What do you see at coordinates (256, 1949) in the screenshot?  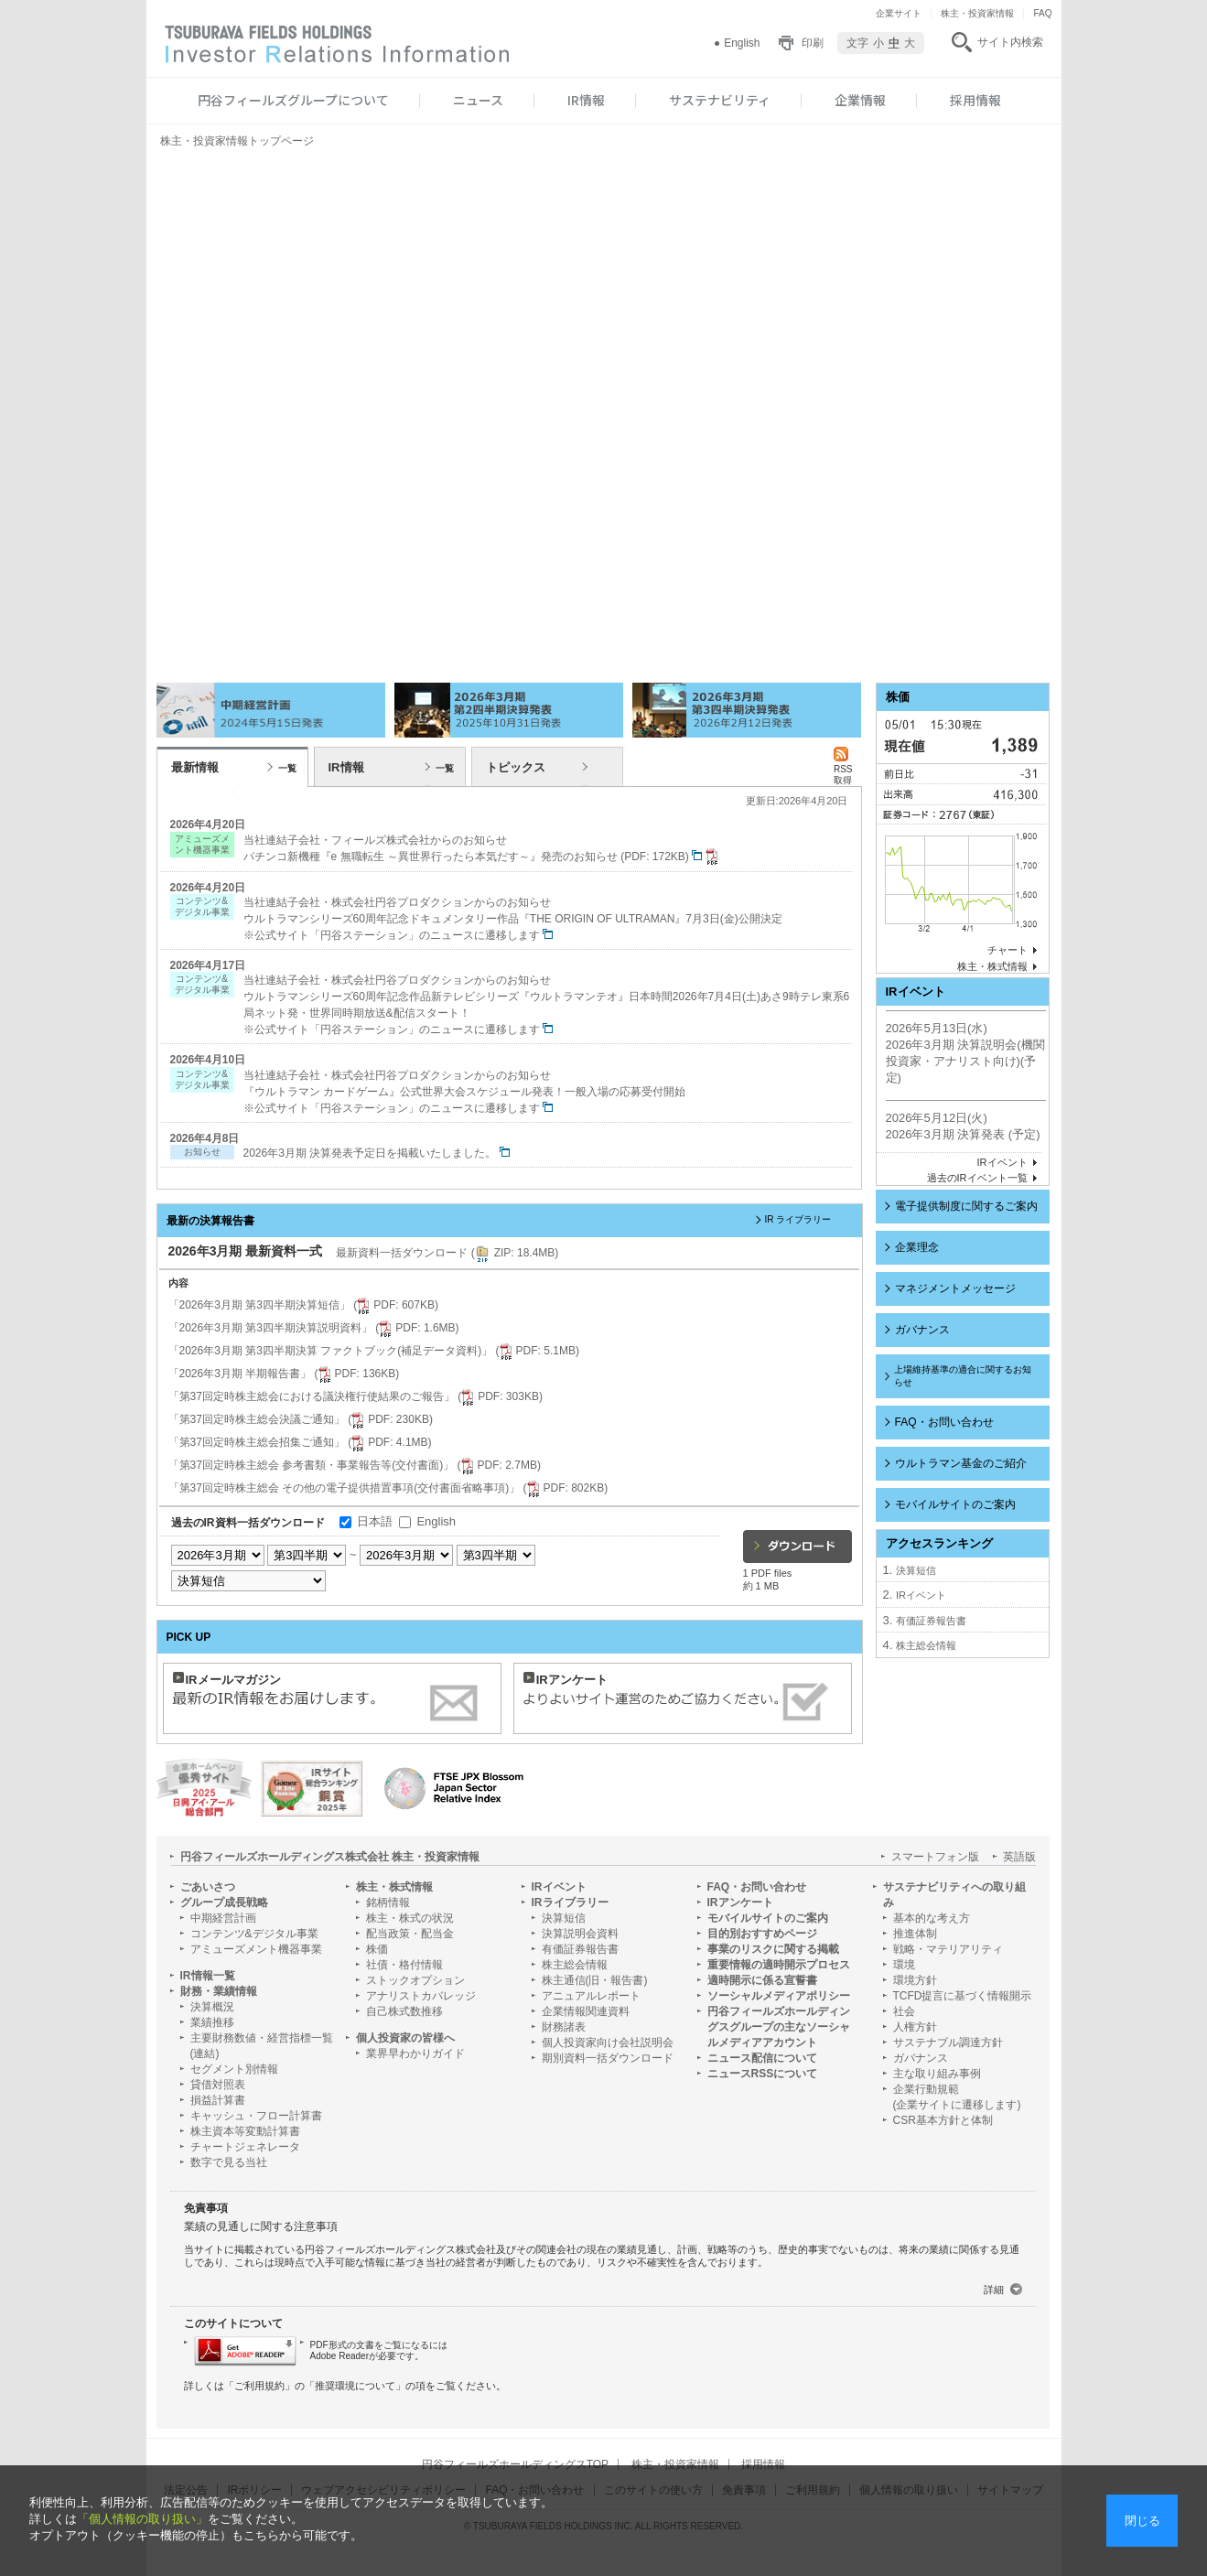 I see `アミューズメント機器事業` at bounding box center [256, 1949].